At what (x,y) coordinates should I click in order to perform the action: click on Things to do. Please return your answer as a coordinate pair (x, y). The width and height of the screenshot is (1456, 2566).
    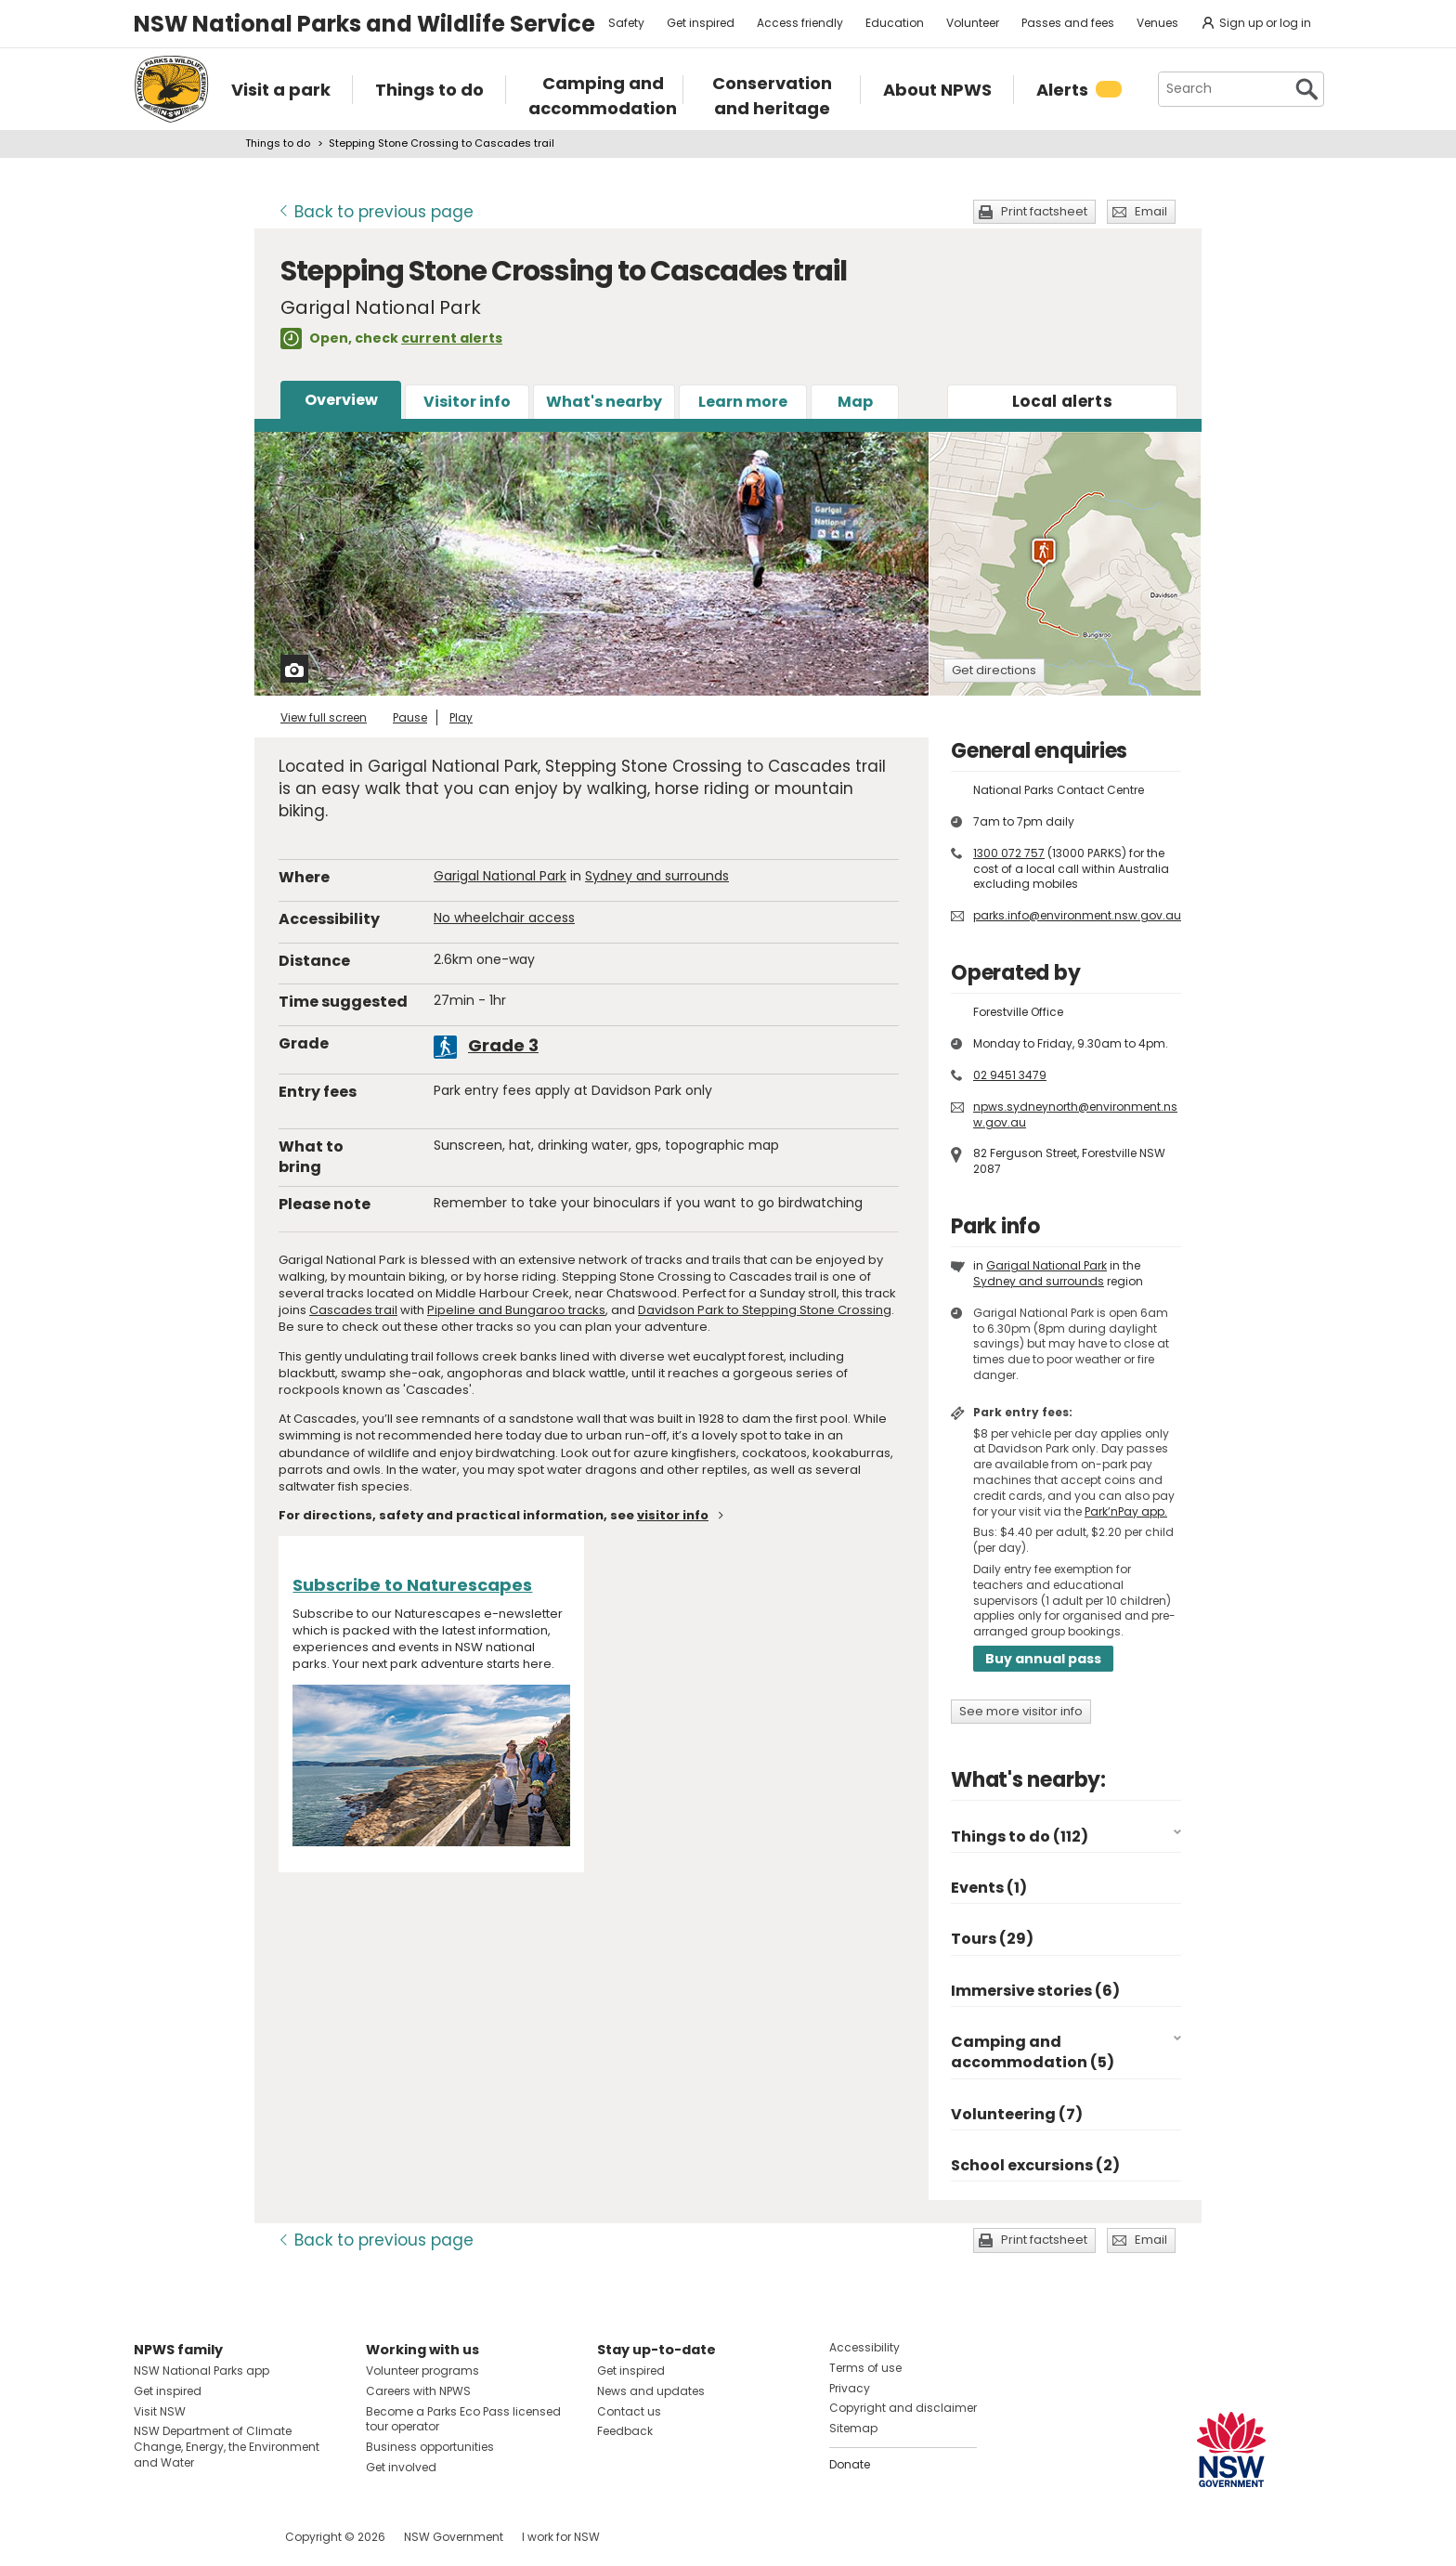
    Looking at the image, I should click on (277, 143).